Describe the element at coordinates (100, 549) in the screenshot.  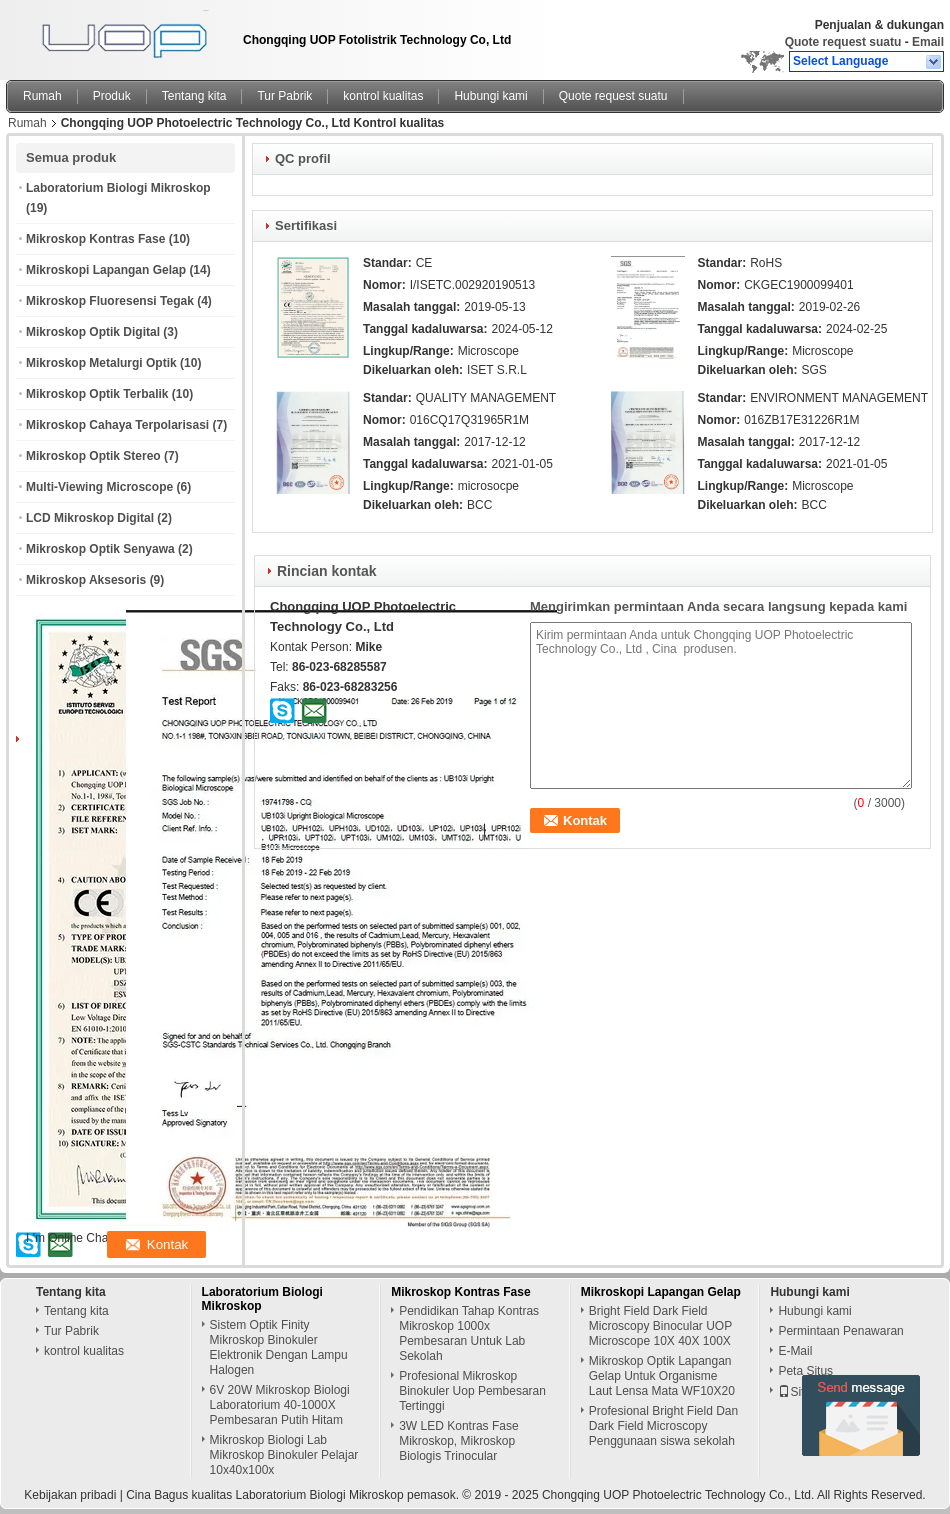
I see `Mikroskop Optik Senyawa` at that location.